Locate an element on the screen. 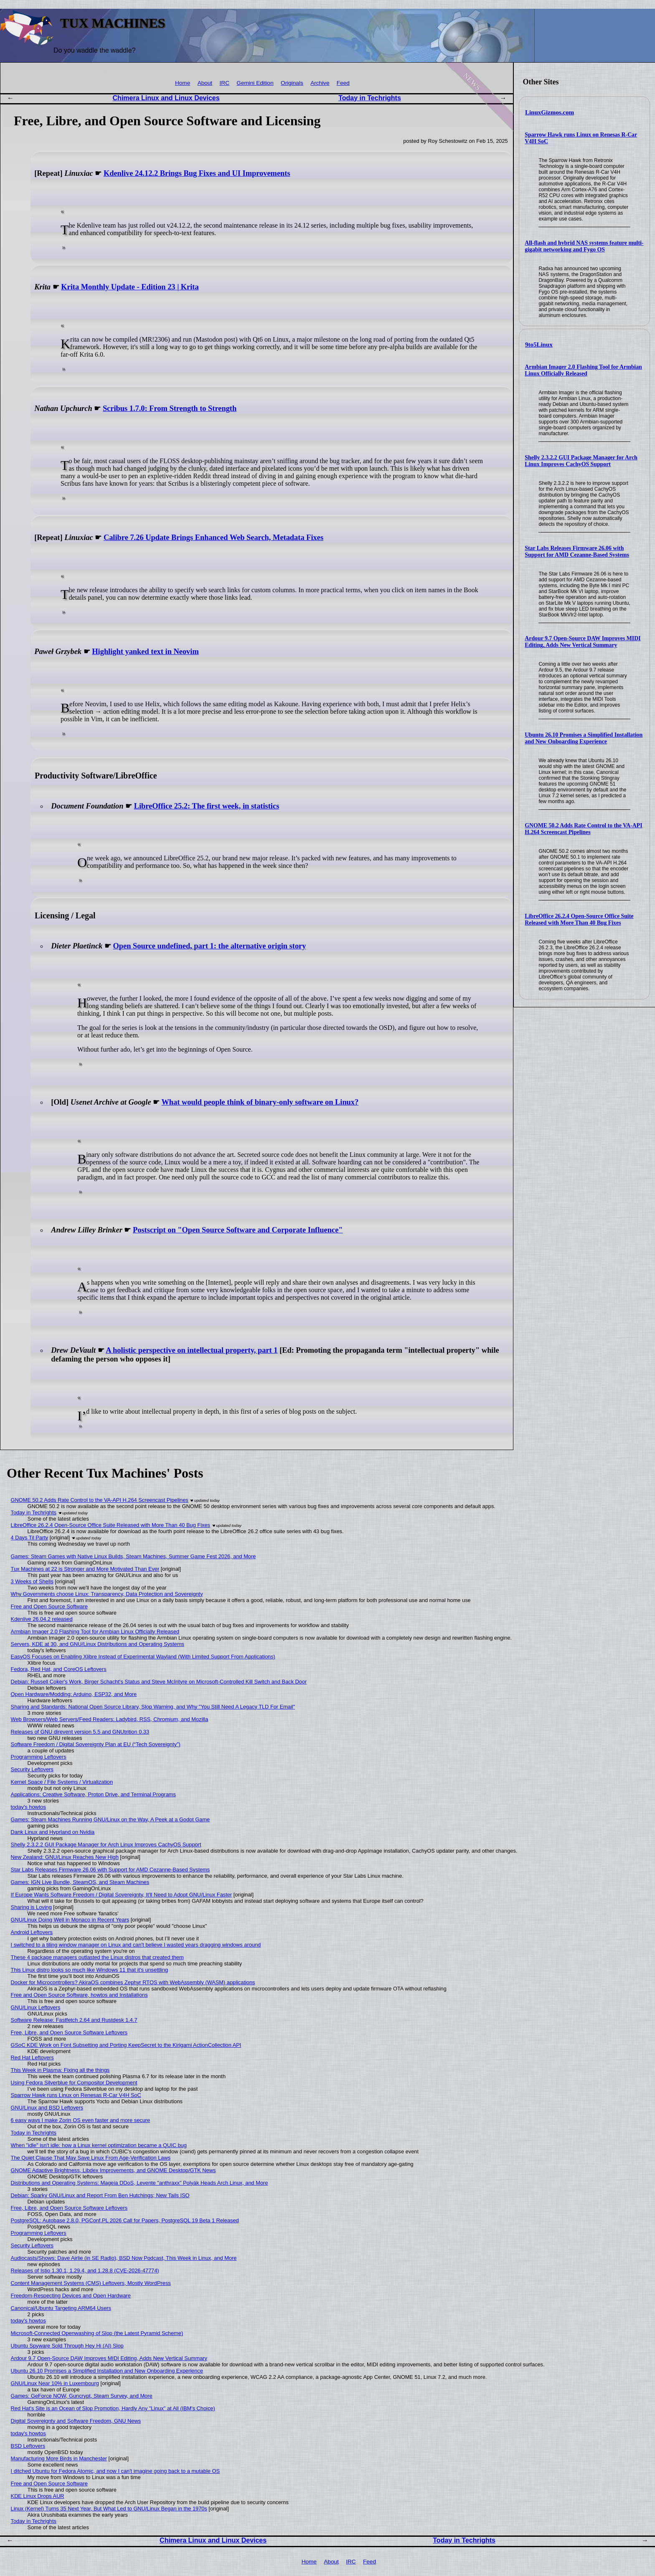 The image size is (655, 2576). Games: Steam Machines Running GNU/Linux on the Way, A Peek at a Godot Game is located at coordinates (110, 1819).